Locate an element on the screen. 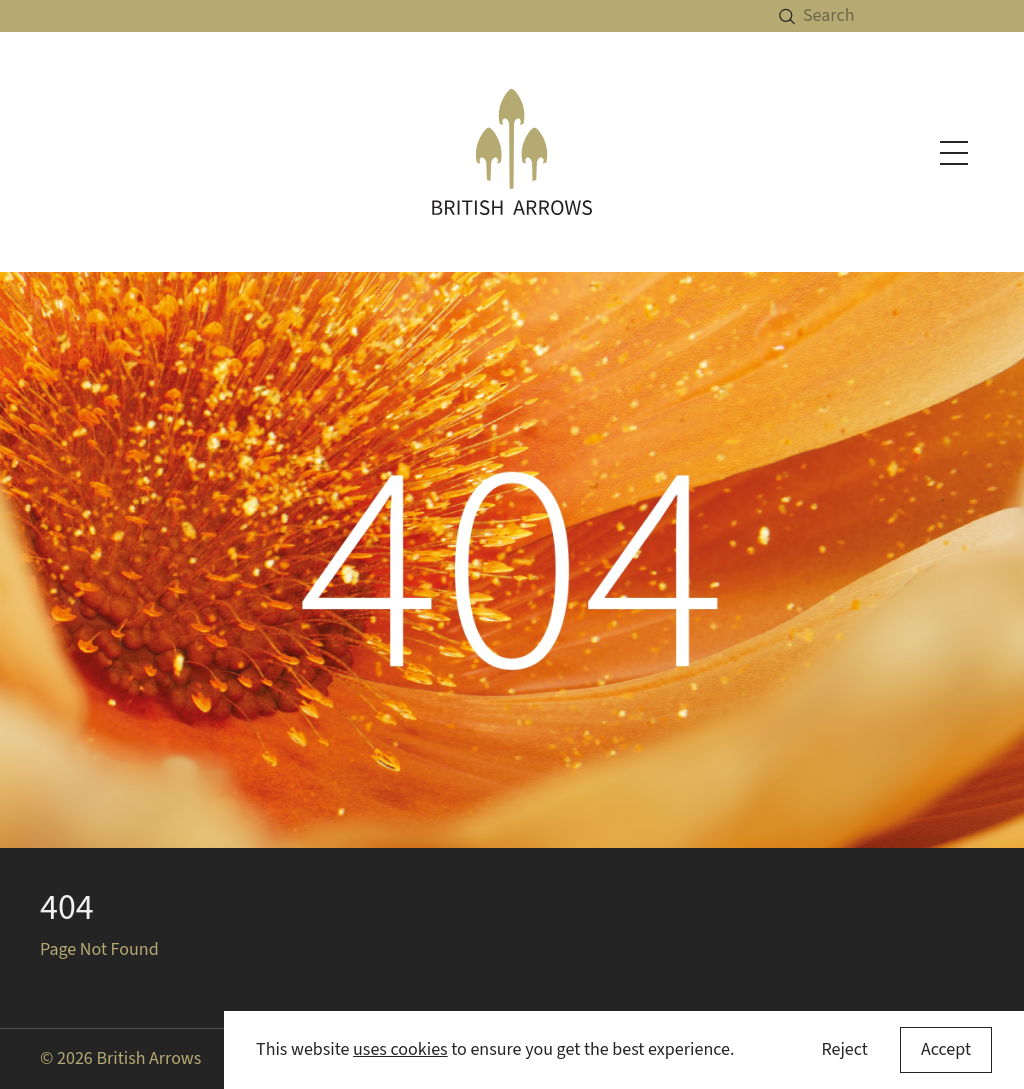 The image size is (1024, 1089). [Search] is located at coordinates (913, 16).